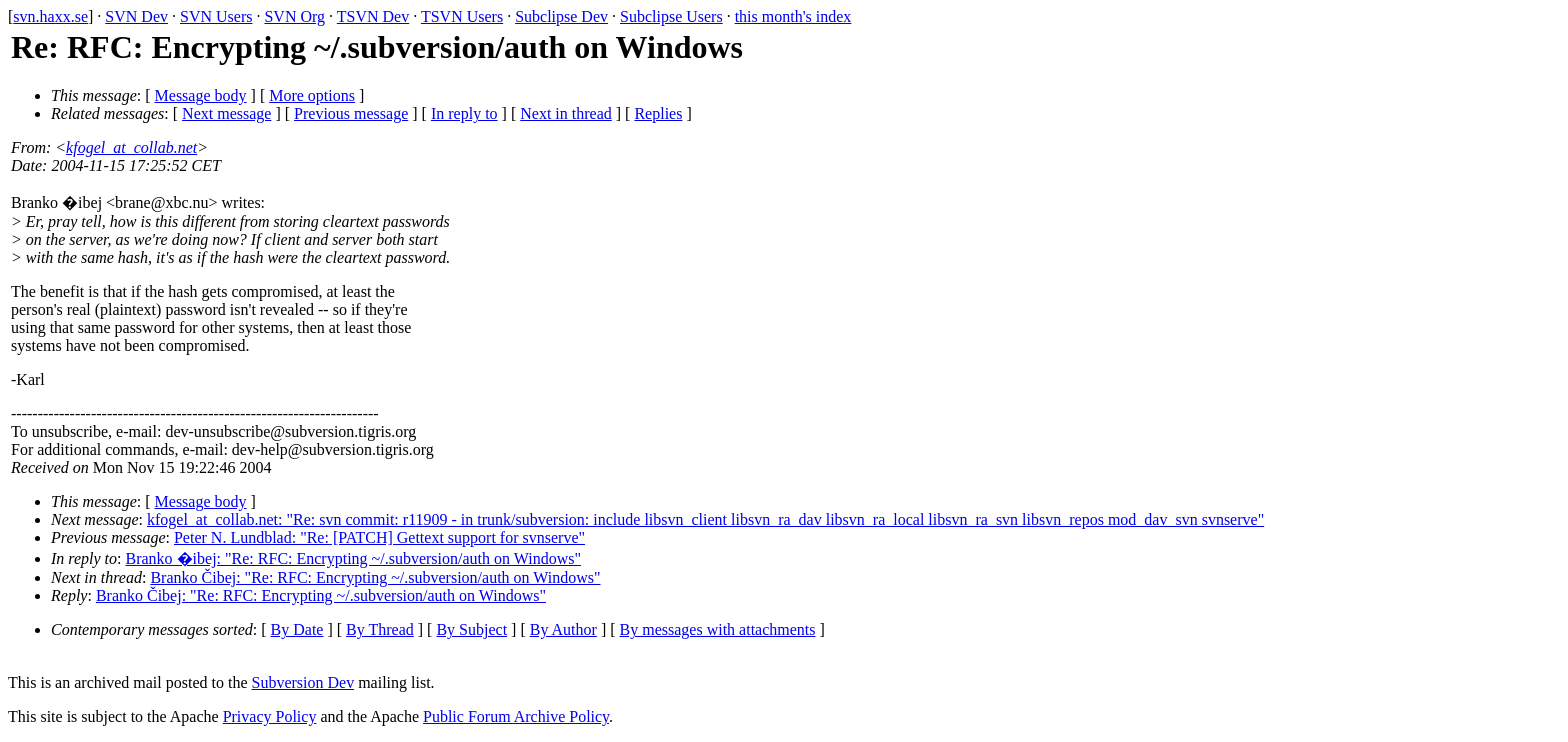  I want to click on Branko Čibej: "Re: RFC: Encrypting ~/.subversion/auth on Windows", so click(375, 577).